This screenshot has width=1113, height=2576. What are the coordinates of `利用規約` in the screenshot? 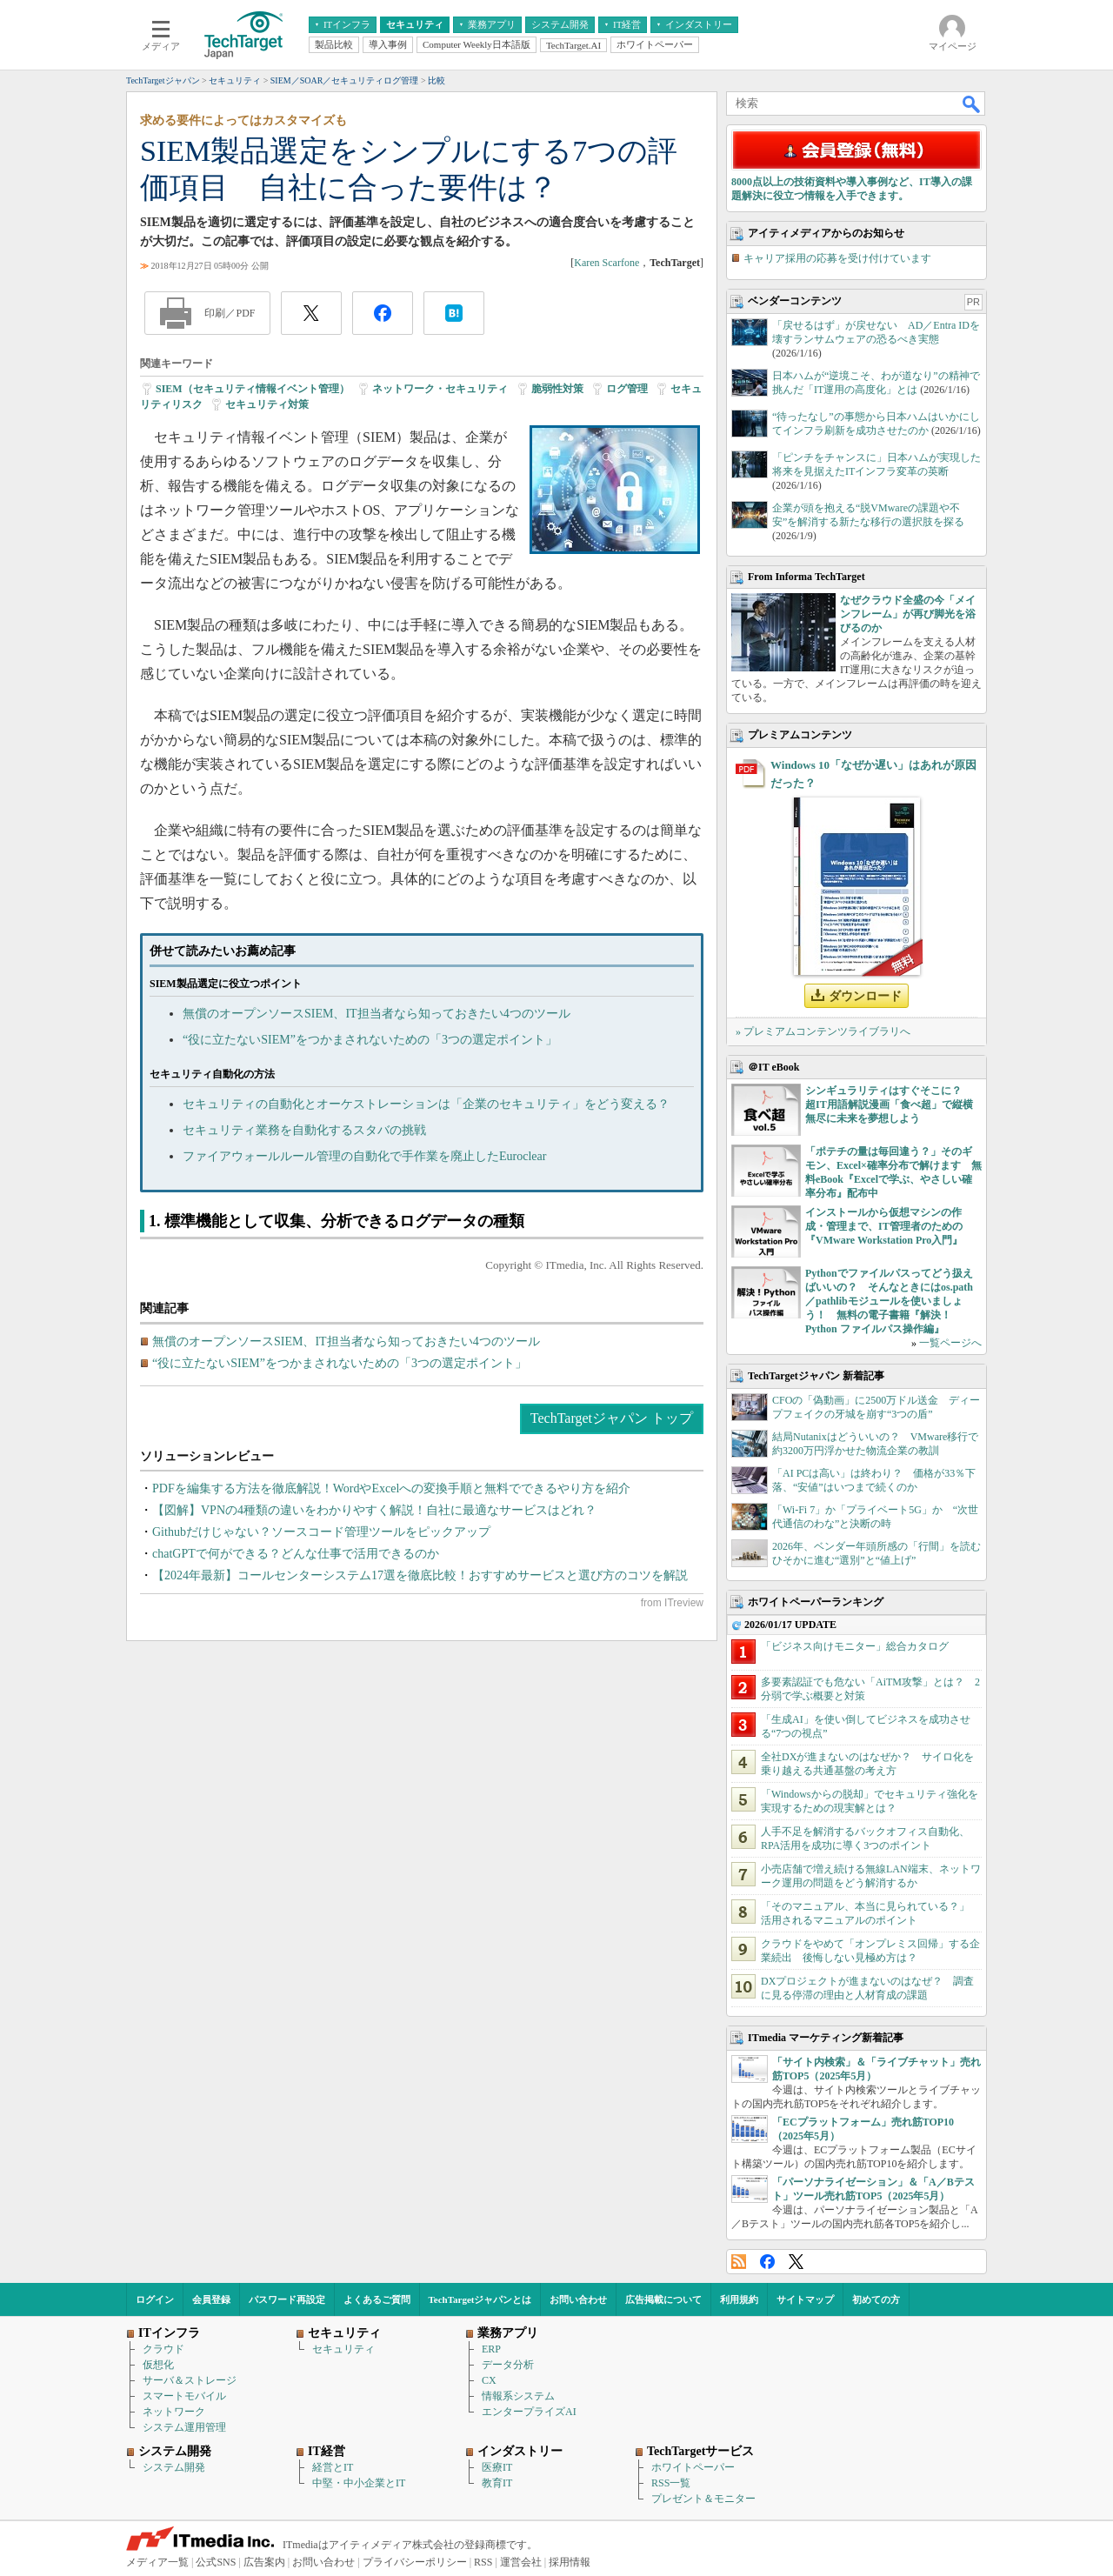 It's located at (739, 2299).